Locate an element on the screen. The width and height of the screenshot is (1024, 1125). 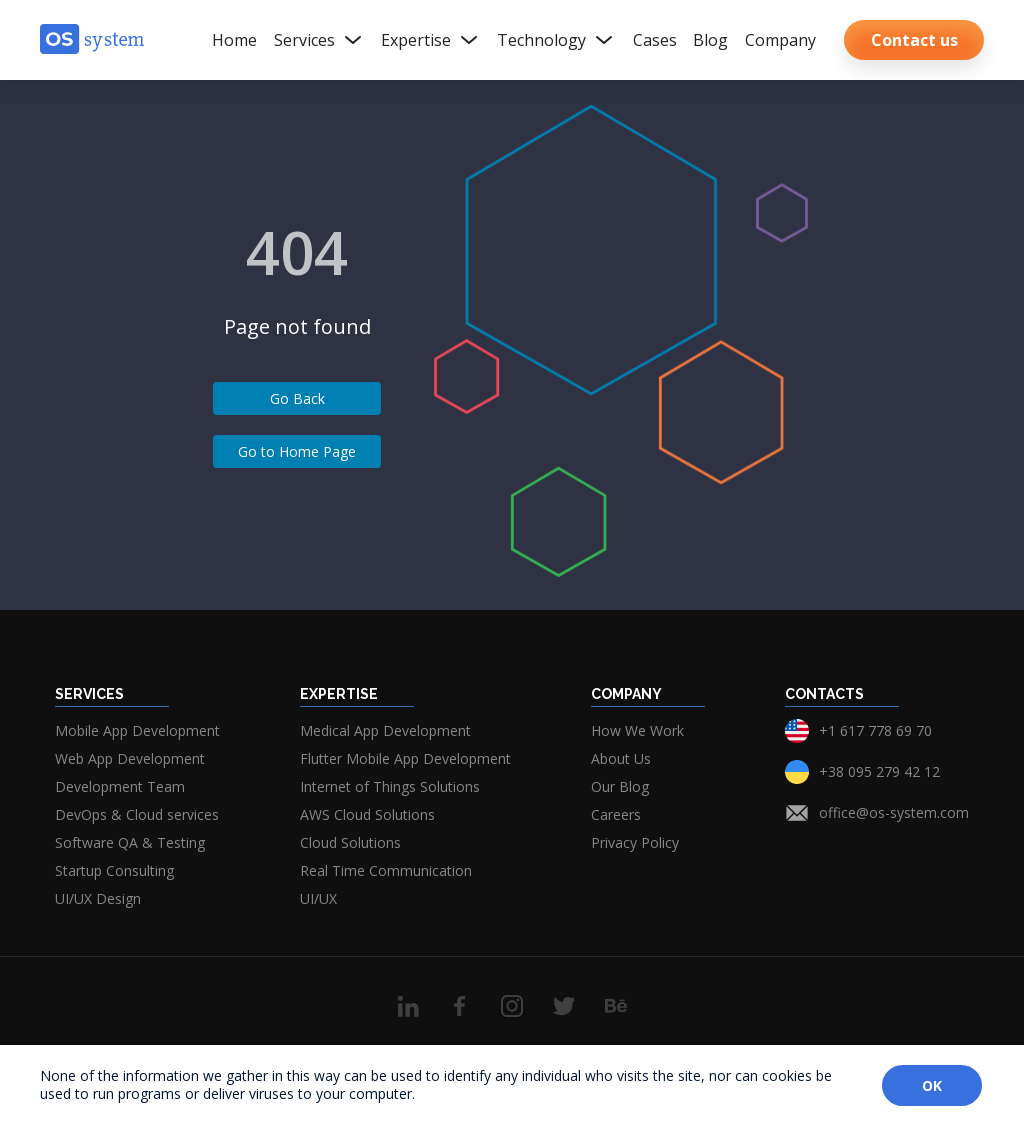
Cases is located at coordinates (655, 40).